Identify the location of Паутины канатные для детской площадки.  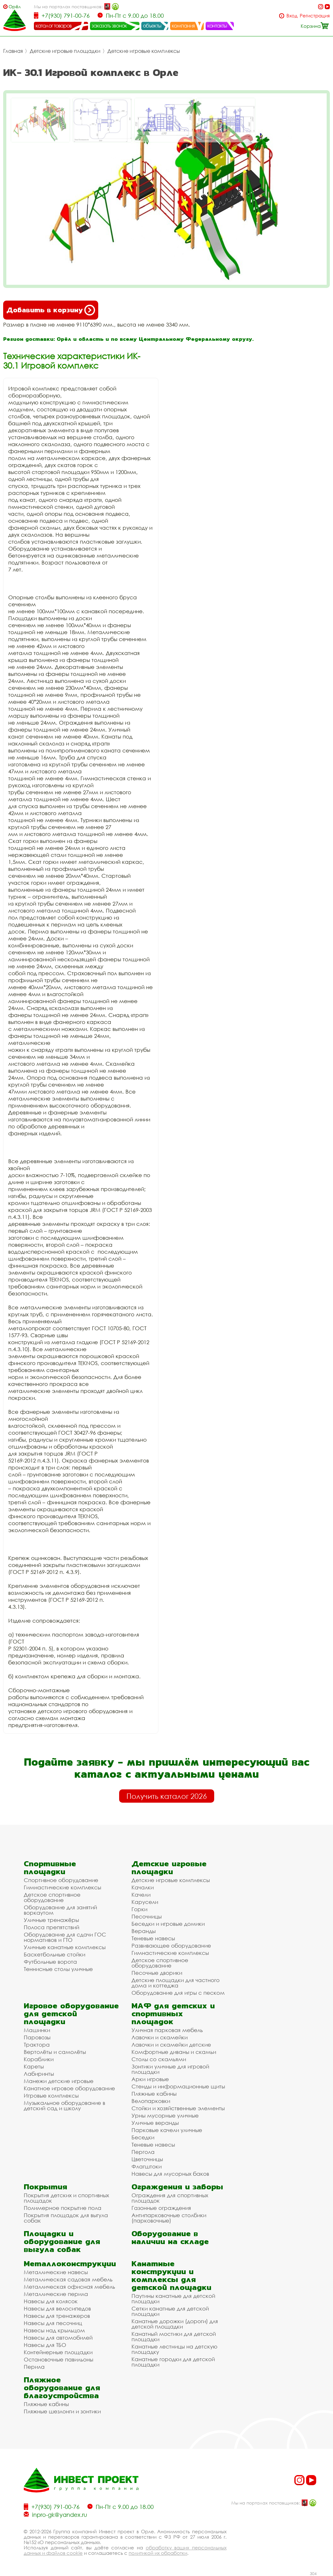
(173, 2298).